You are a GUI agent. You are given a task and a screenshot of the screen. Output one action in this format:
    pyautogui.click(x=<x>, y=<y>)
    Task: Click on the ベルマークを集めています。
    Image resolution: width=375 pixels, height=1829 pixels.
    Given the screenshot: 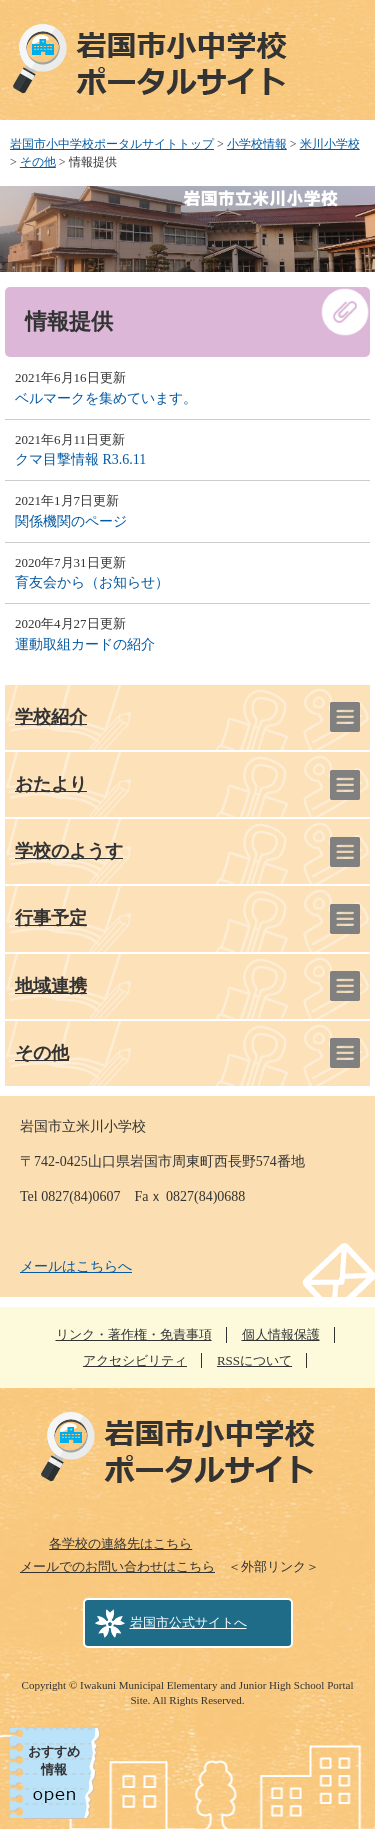 What is the action you would take?
    pyautogui.click(x=106, y=398)
    